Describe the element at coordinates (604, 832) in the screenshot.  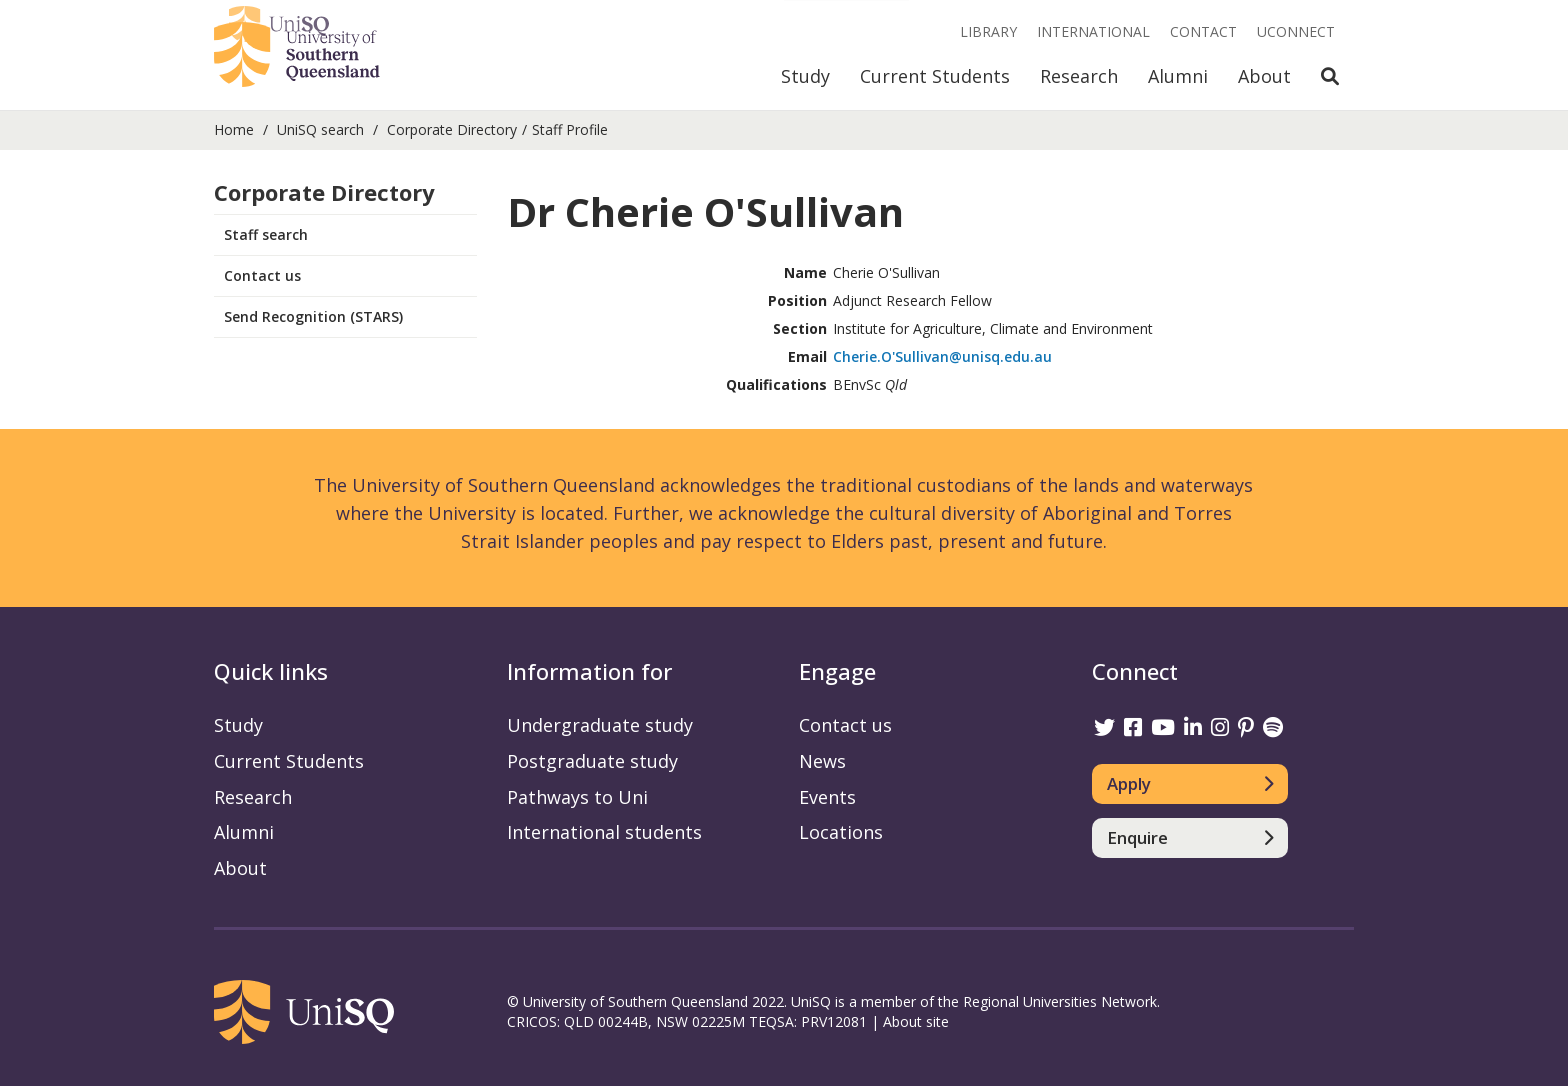
I see `International students` at that location.